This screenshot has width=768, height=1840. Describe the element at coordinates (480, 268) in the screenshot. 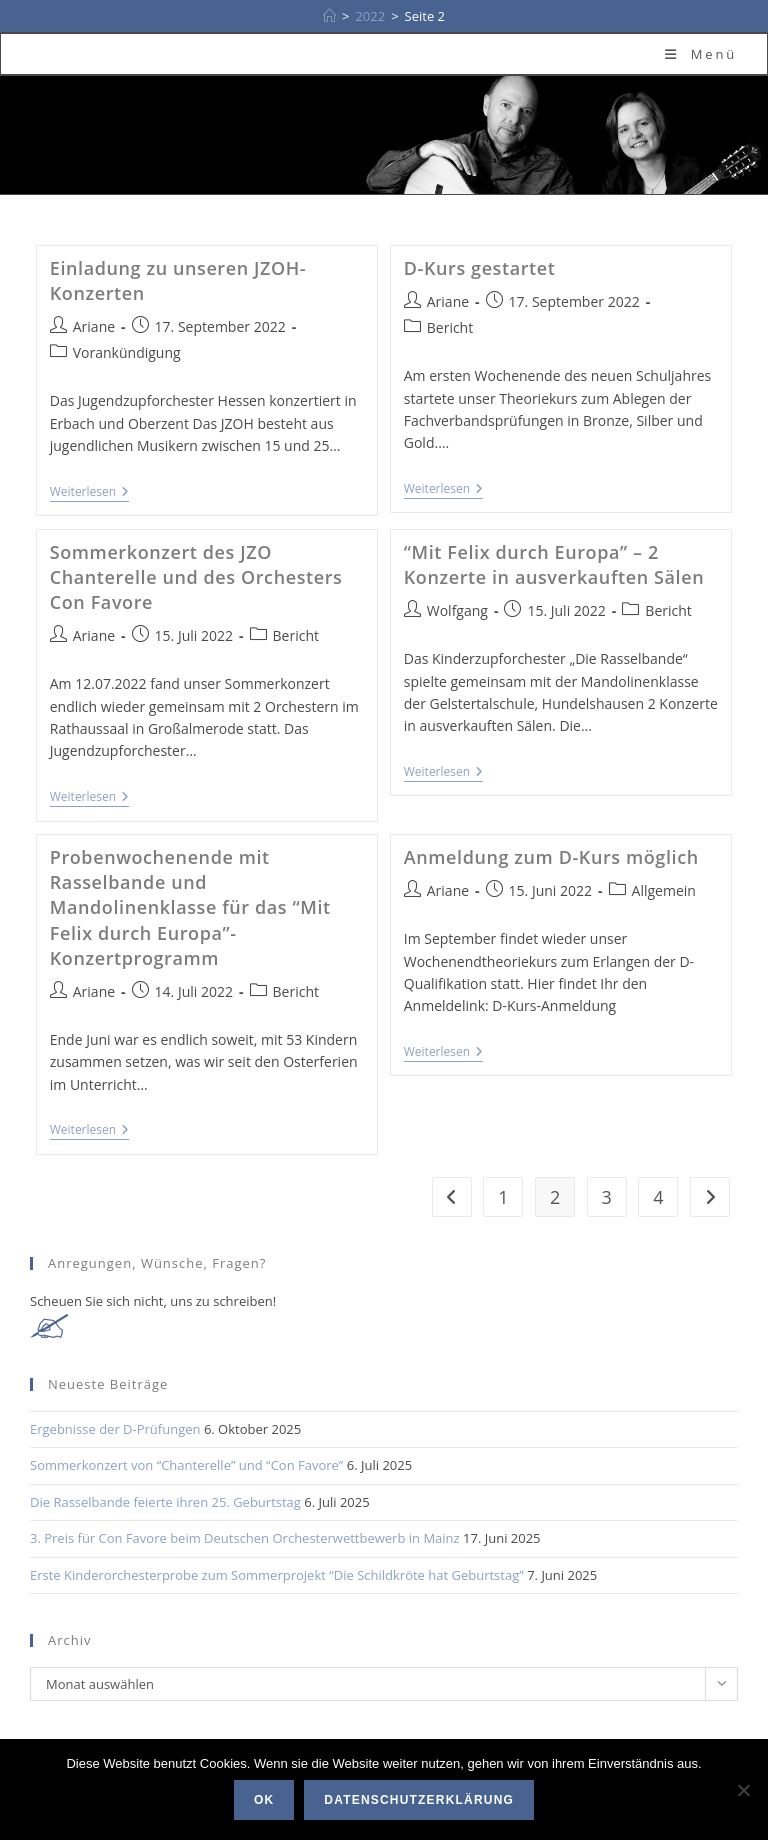

I see `D-Kurs gestartet` at that location.